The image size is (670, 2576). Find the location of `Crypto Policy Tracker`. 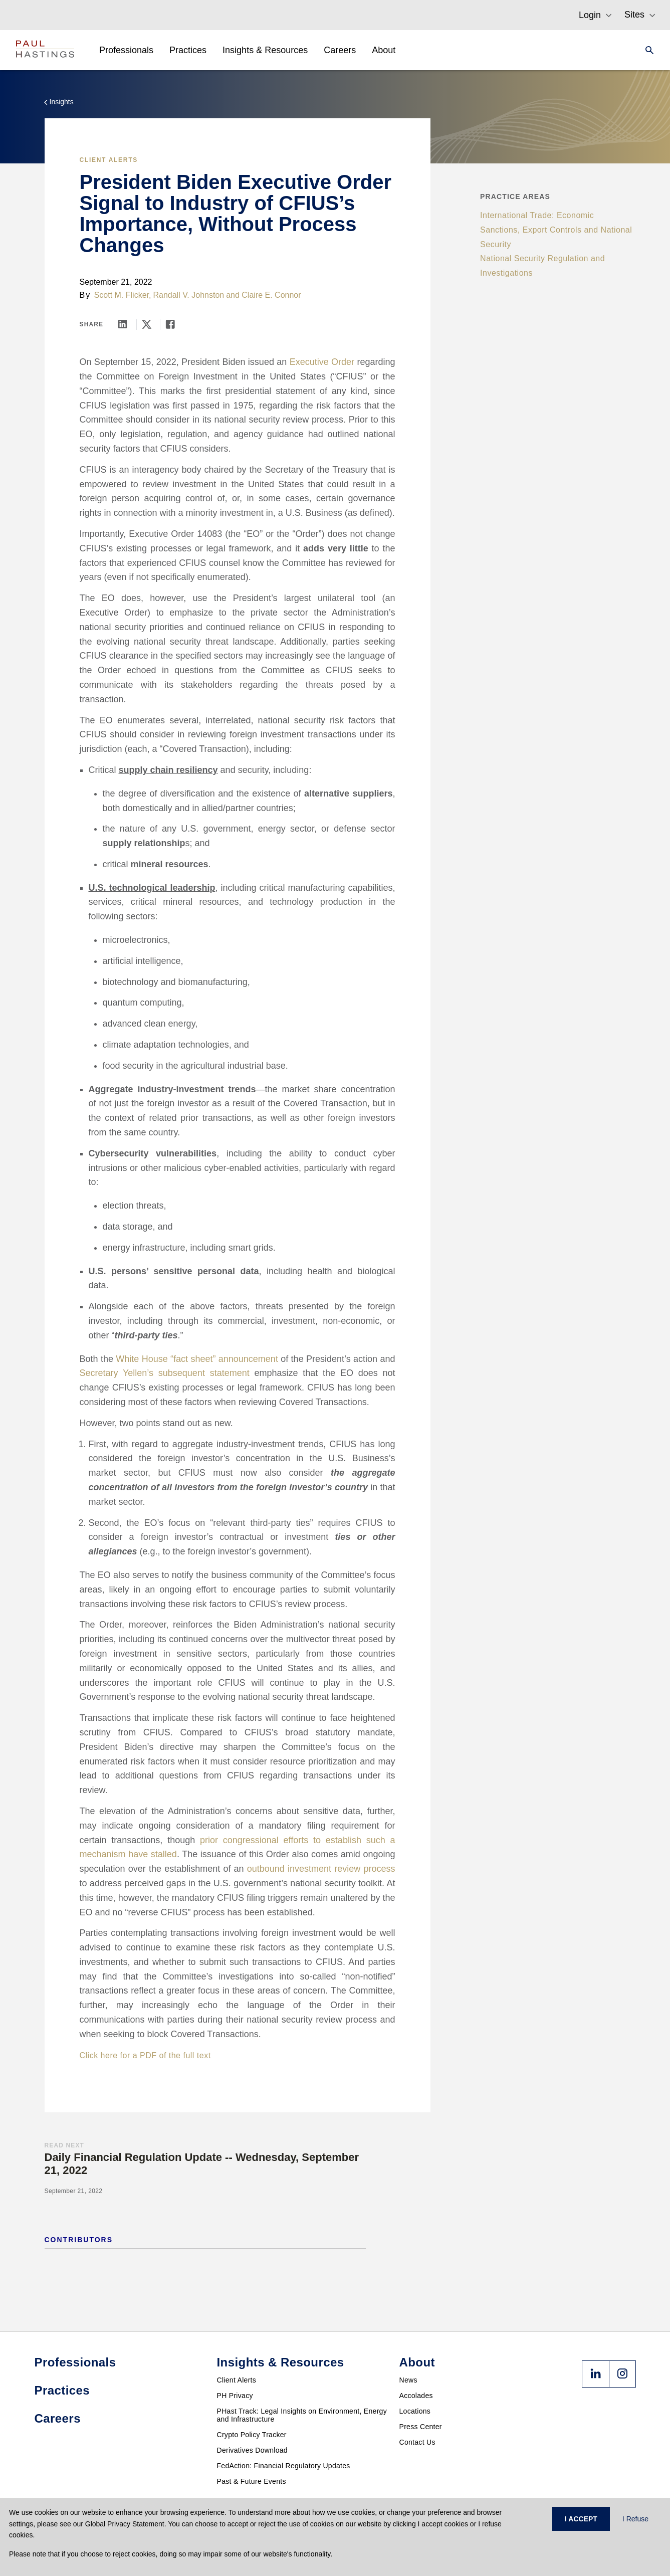

Crypto Policy Tracker is located at coordinates (252, 2435).